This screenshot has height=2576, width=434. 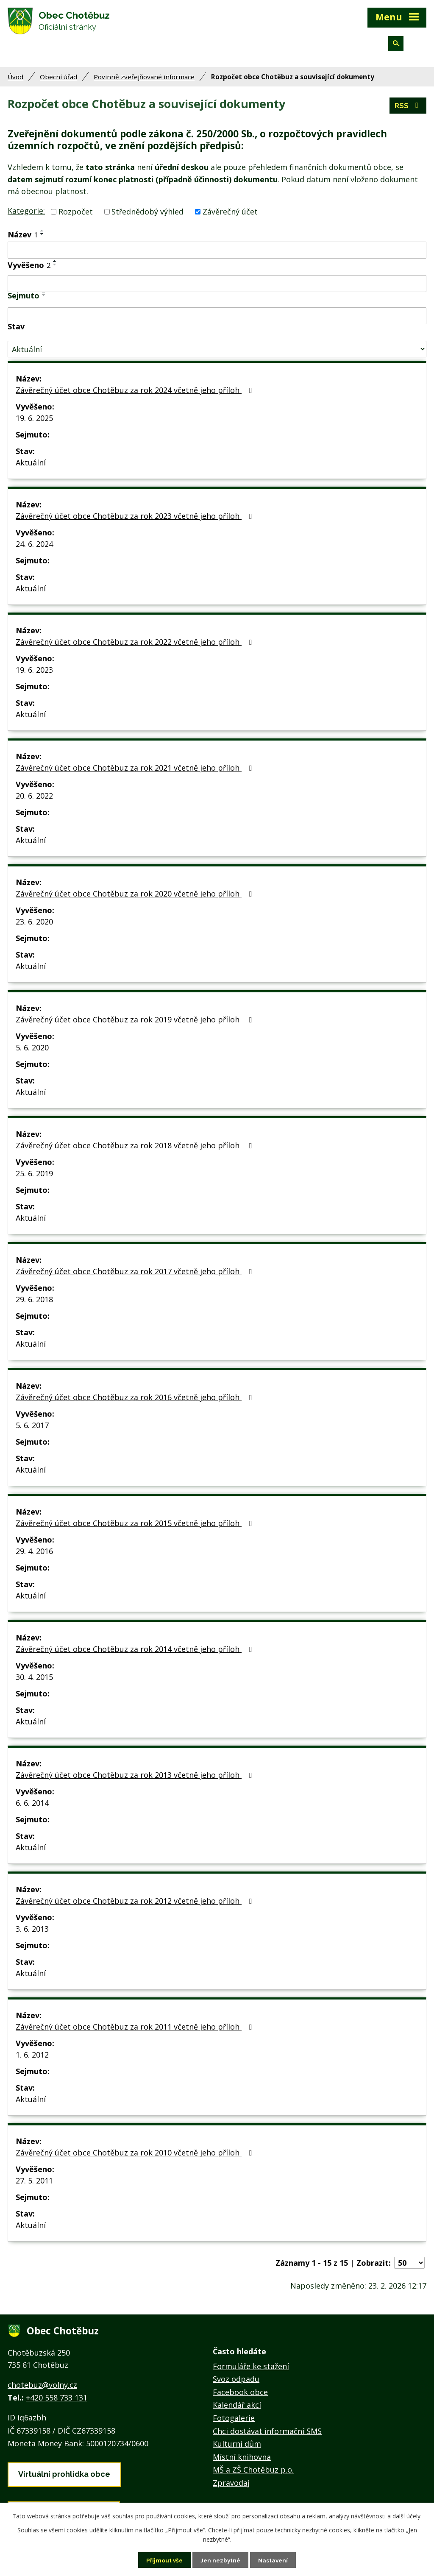 What do you see at coordinates (135, 394) in the screenshot?
I see `Závěrečný účet obce Chotěbuz za rok 2024 včetně jeho příloh` at bounding box center [135, 394].